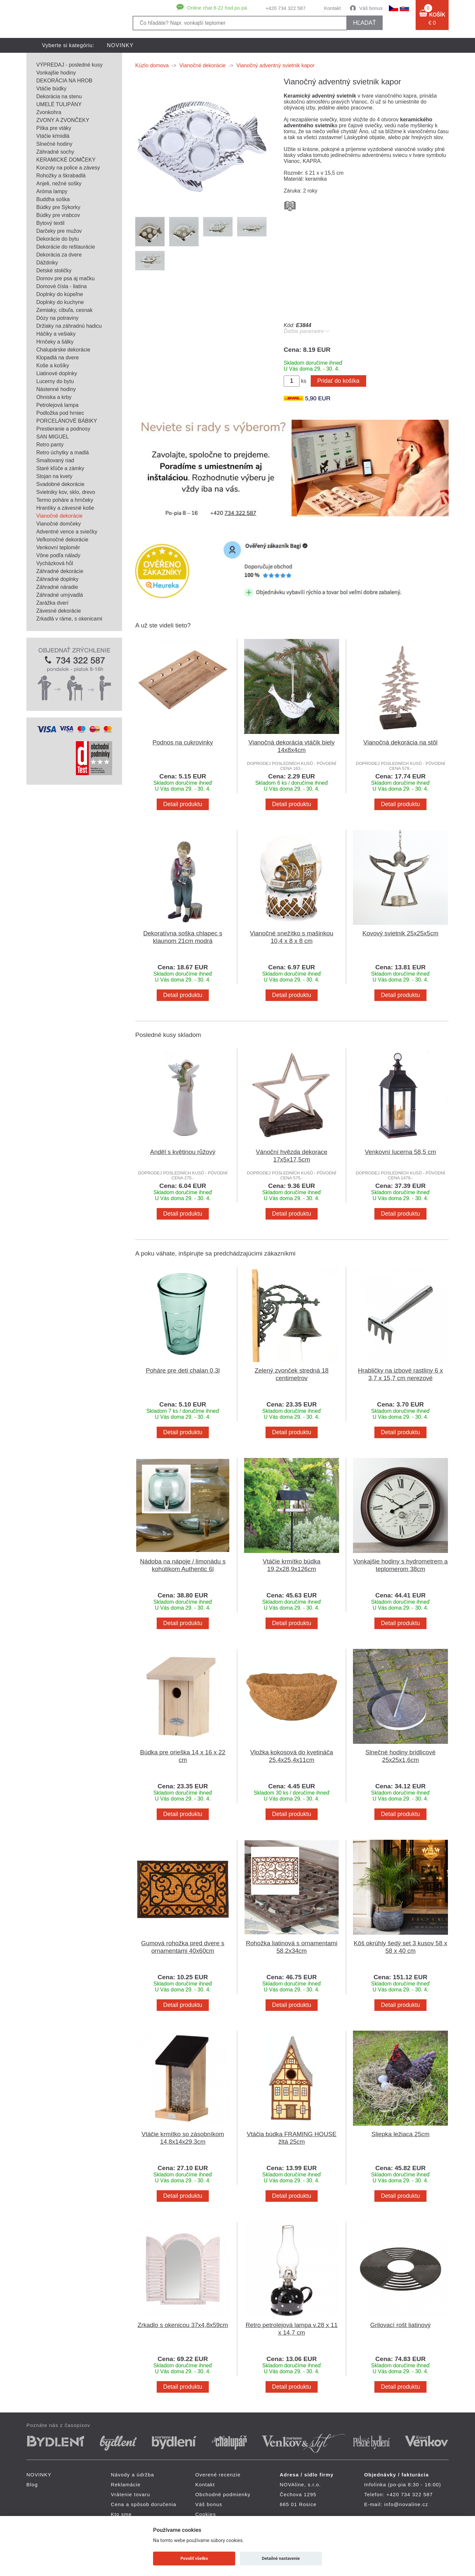 The image size is (475, 2576). Describe the element at coordinates (223, 2494) in the screenshot. I see `Obchodné podmienky` at that location.